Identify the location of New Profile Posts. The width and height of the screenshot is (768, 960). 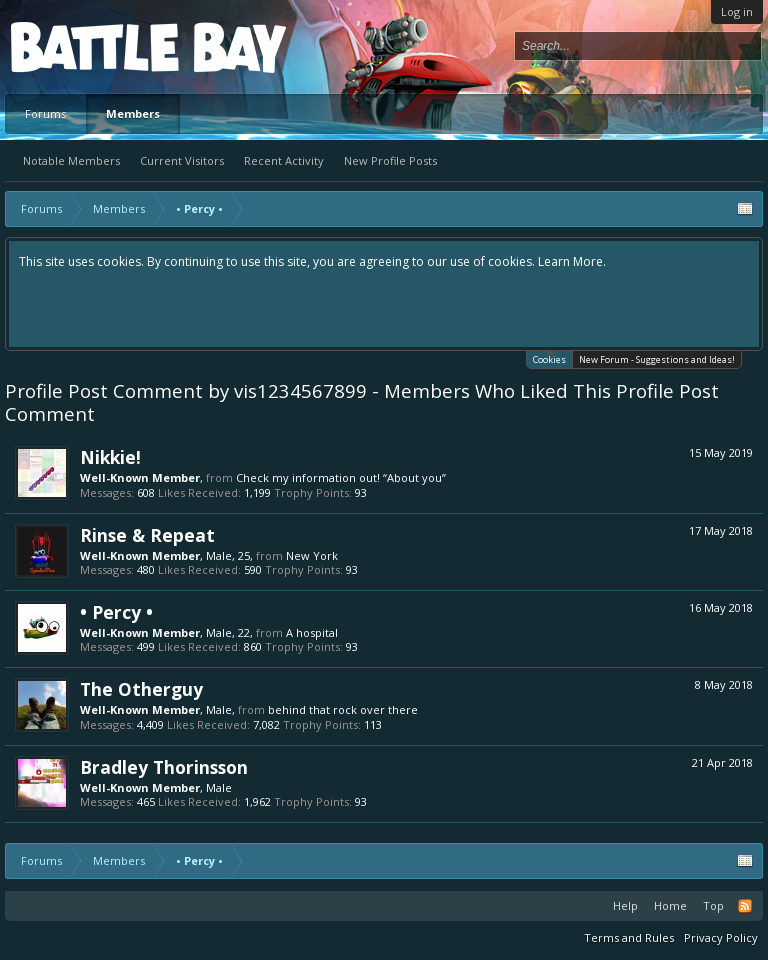
(390, 160).